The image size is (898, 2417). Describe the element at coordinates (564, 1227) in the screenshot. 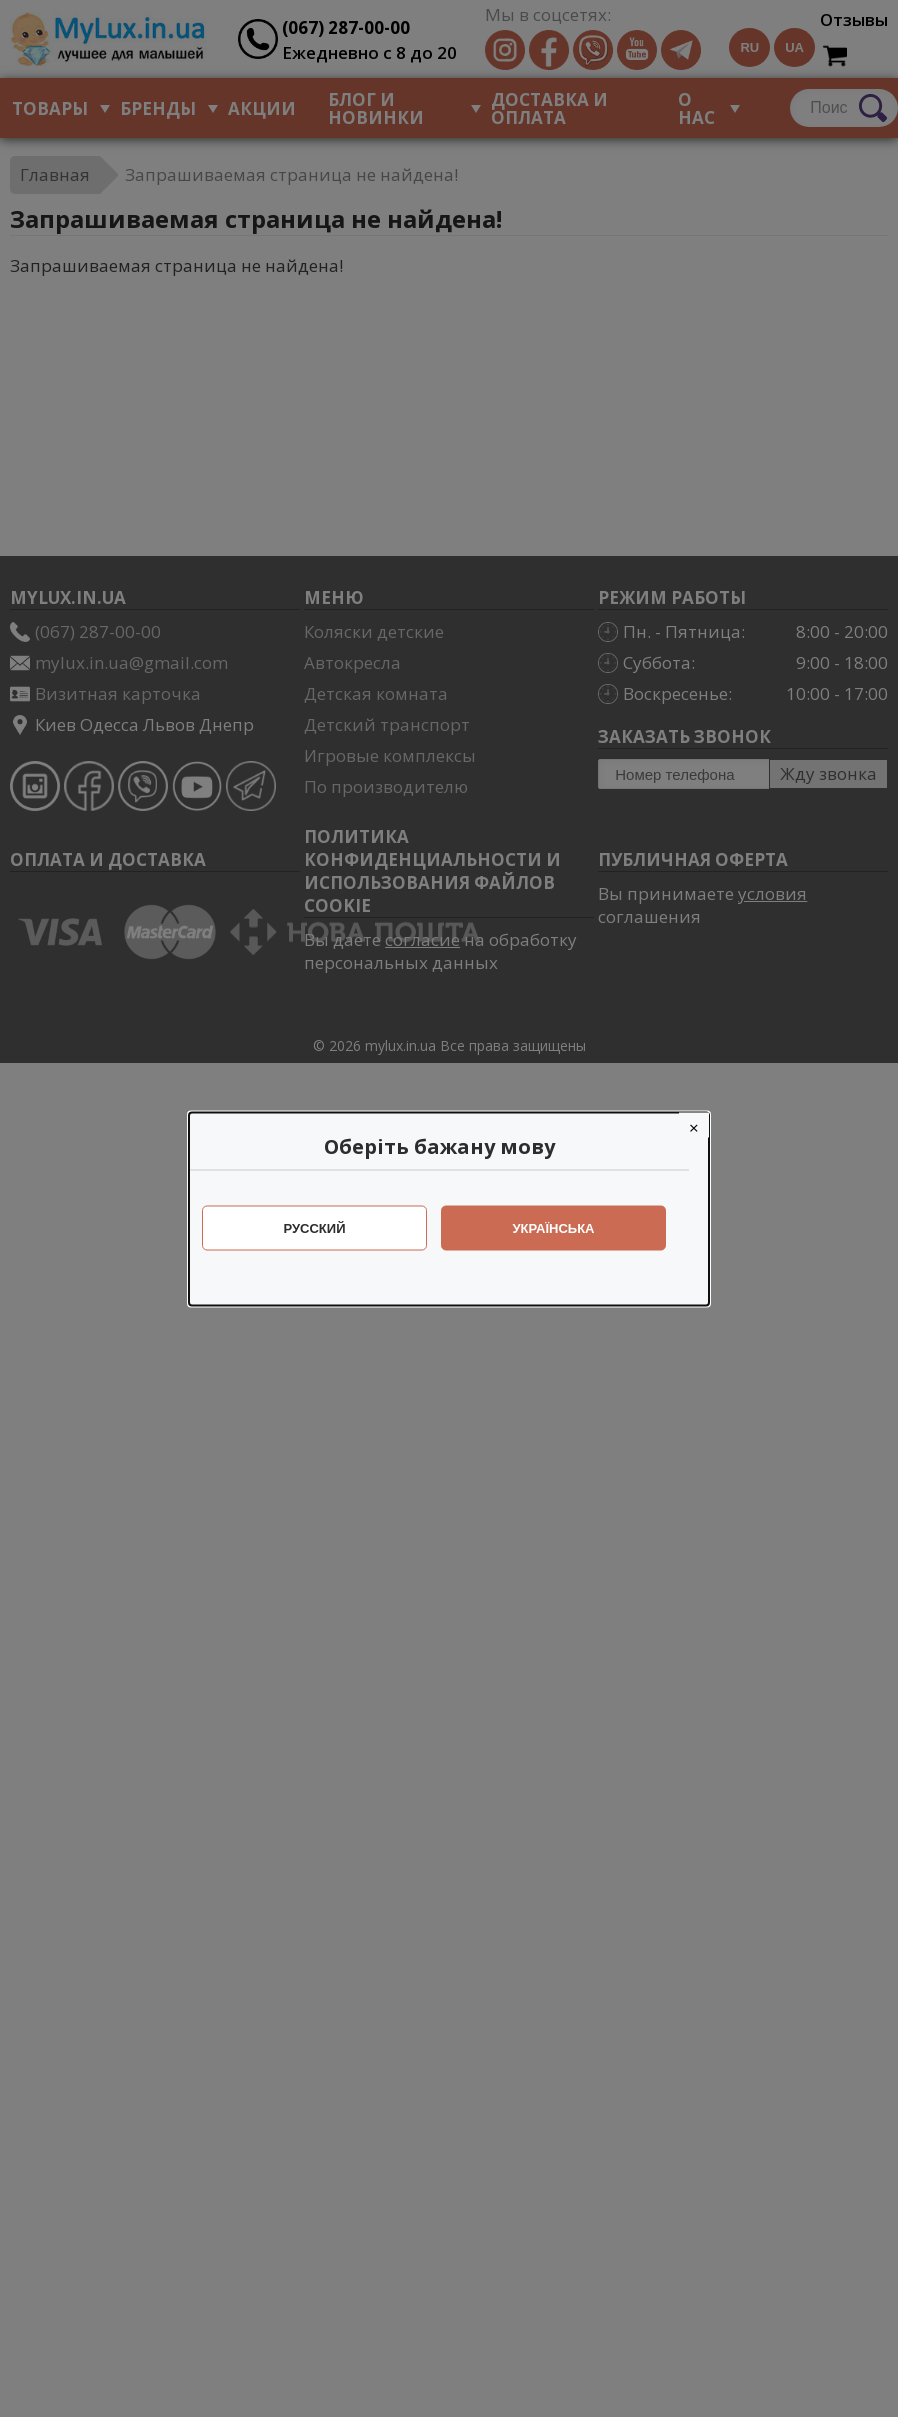

I see `Українська` at that location.